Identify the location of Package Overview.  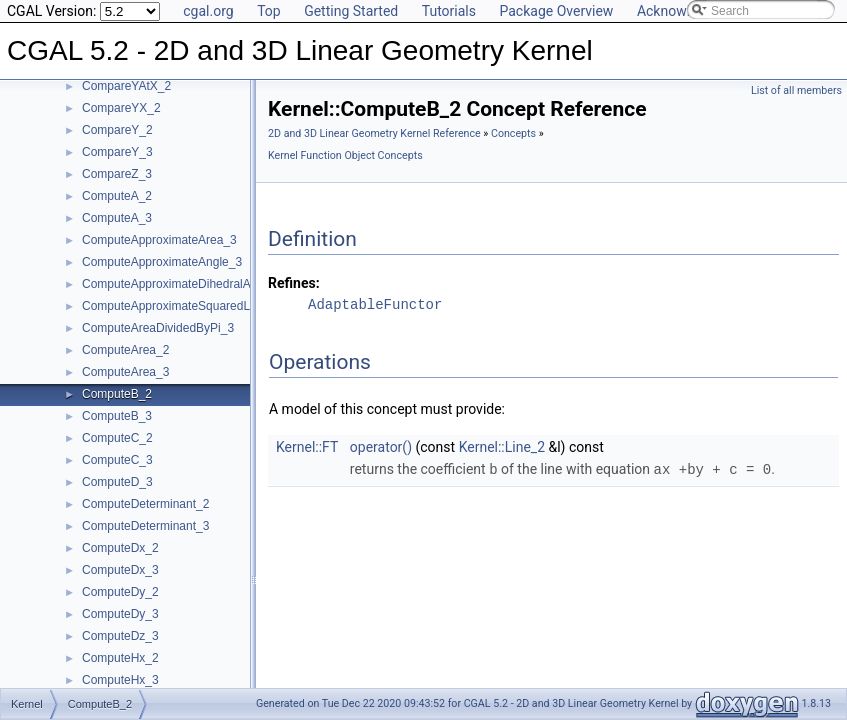
(556, 11).